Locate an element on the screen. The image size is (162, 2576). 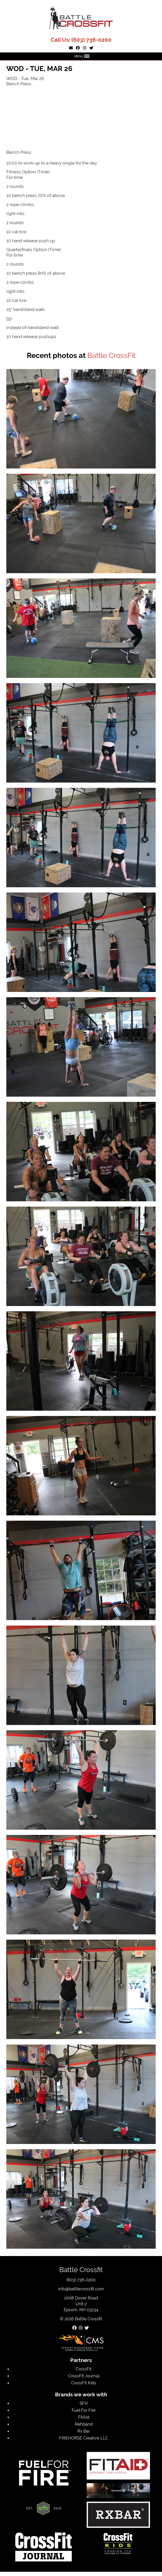
CrossFit Kids is located at coordinates (83, 2382).